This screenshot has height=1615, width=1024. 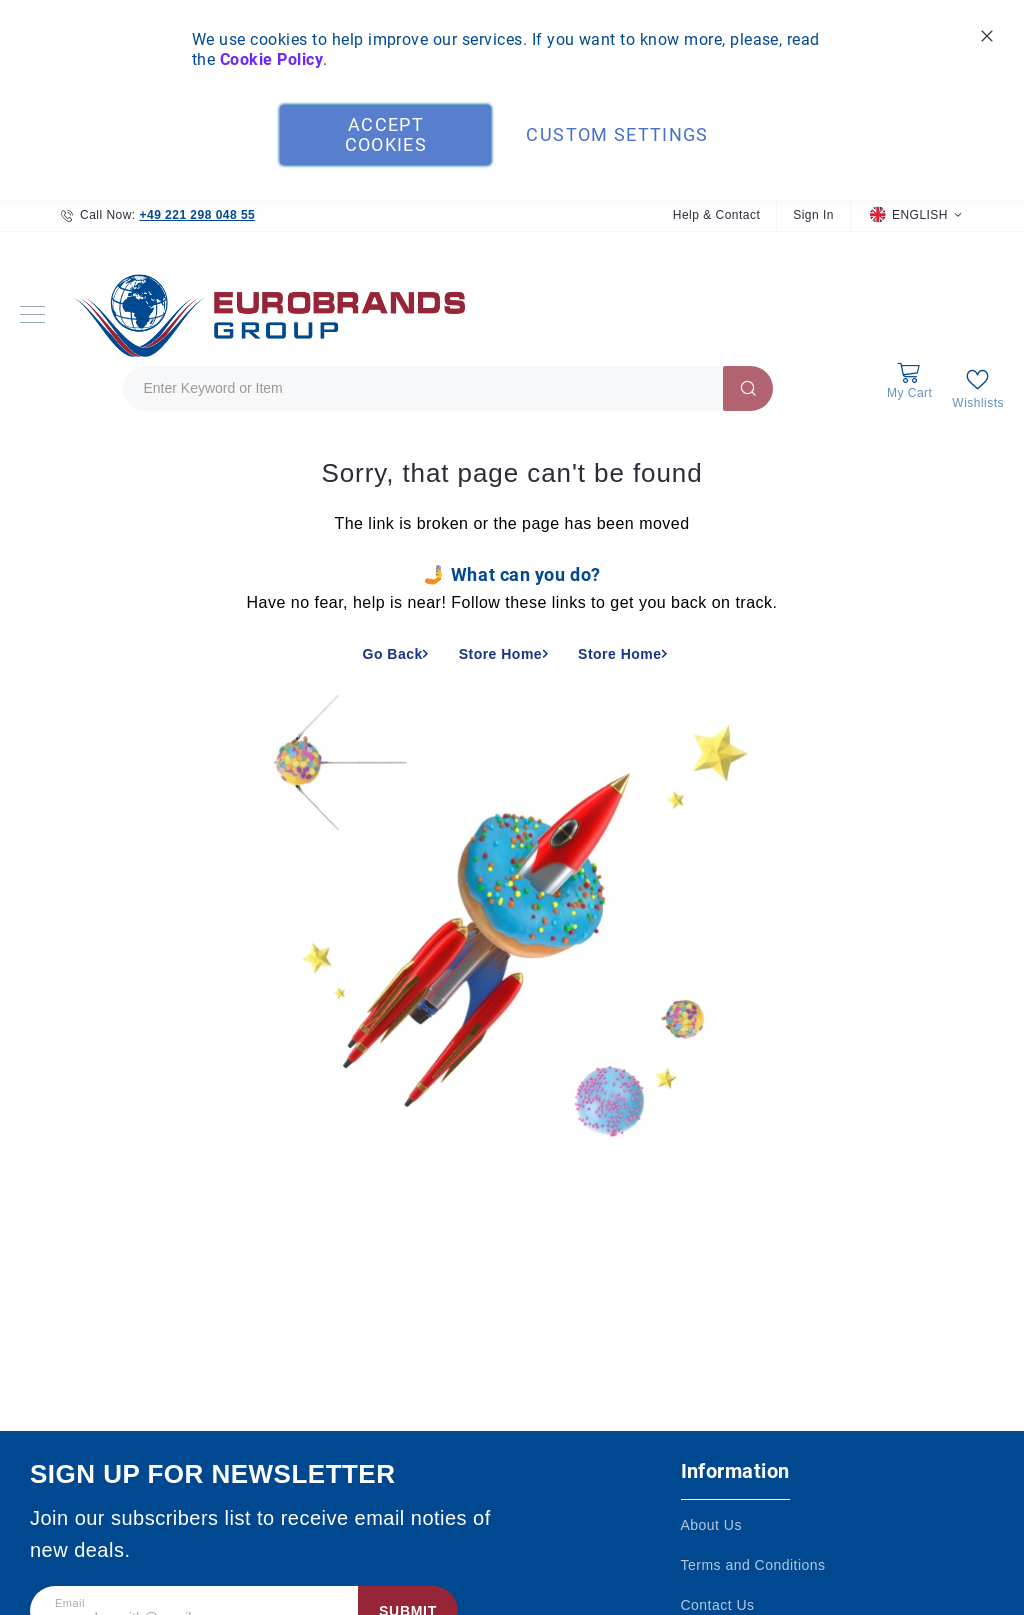 What do you see at coordinates (718, 1605) in the screenshot?
I see `Contact Us` at bounding box center [718, 1605].